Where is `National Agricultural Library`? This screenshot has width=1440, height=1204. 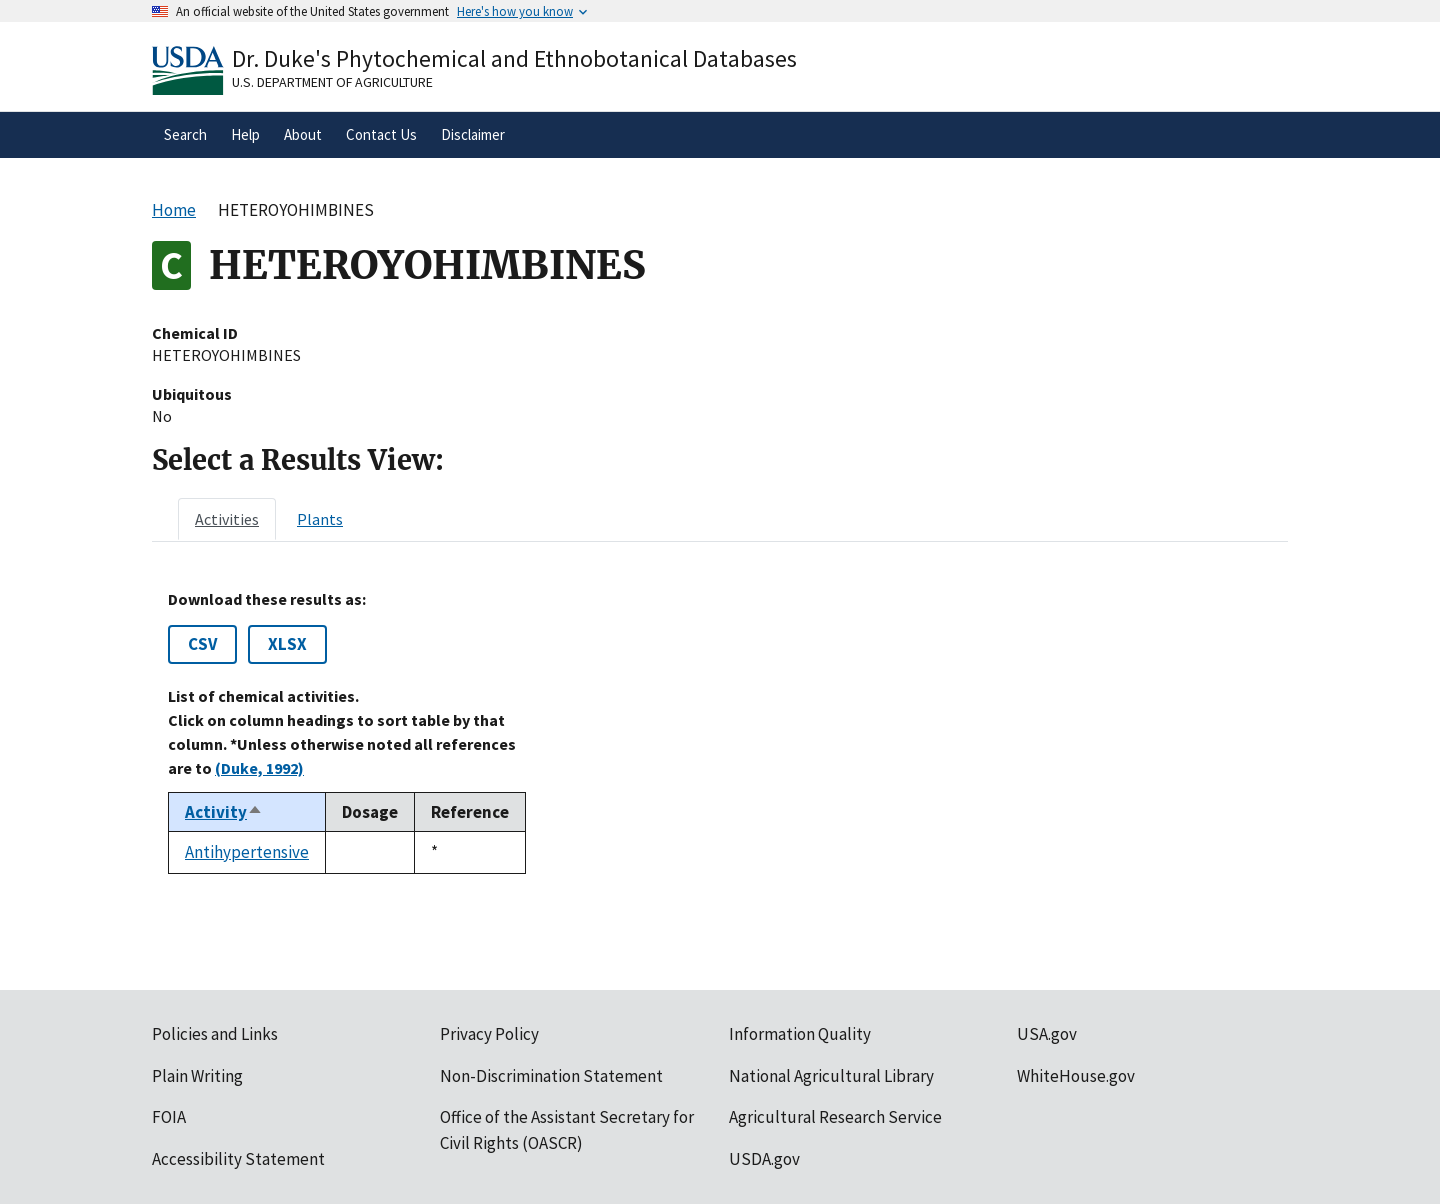
National Agricultural Library is located at coordinates (831, 1076).